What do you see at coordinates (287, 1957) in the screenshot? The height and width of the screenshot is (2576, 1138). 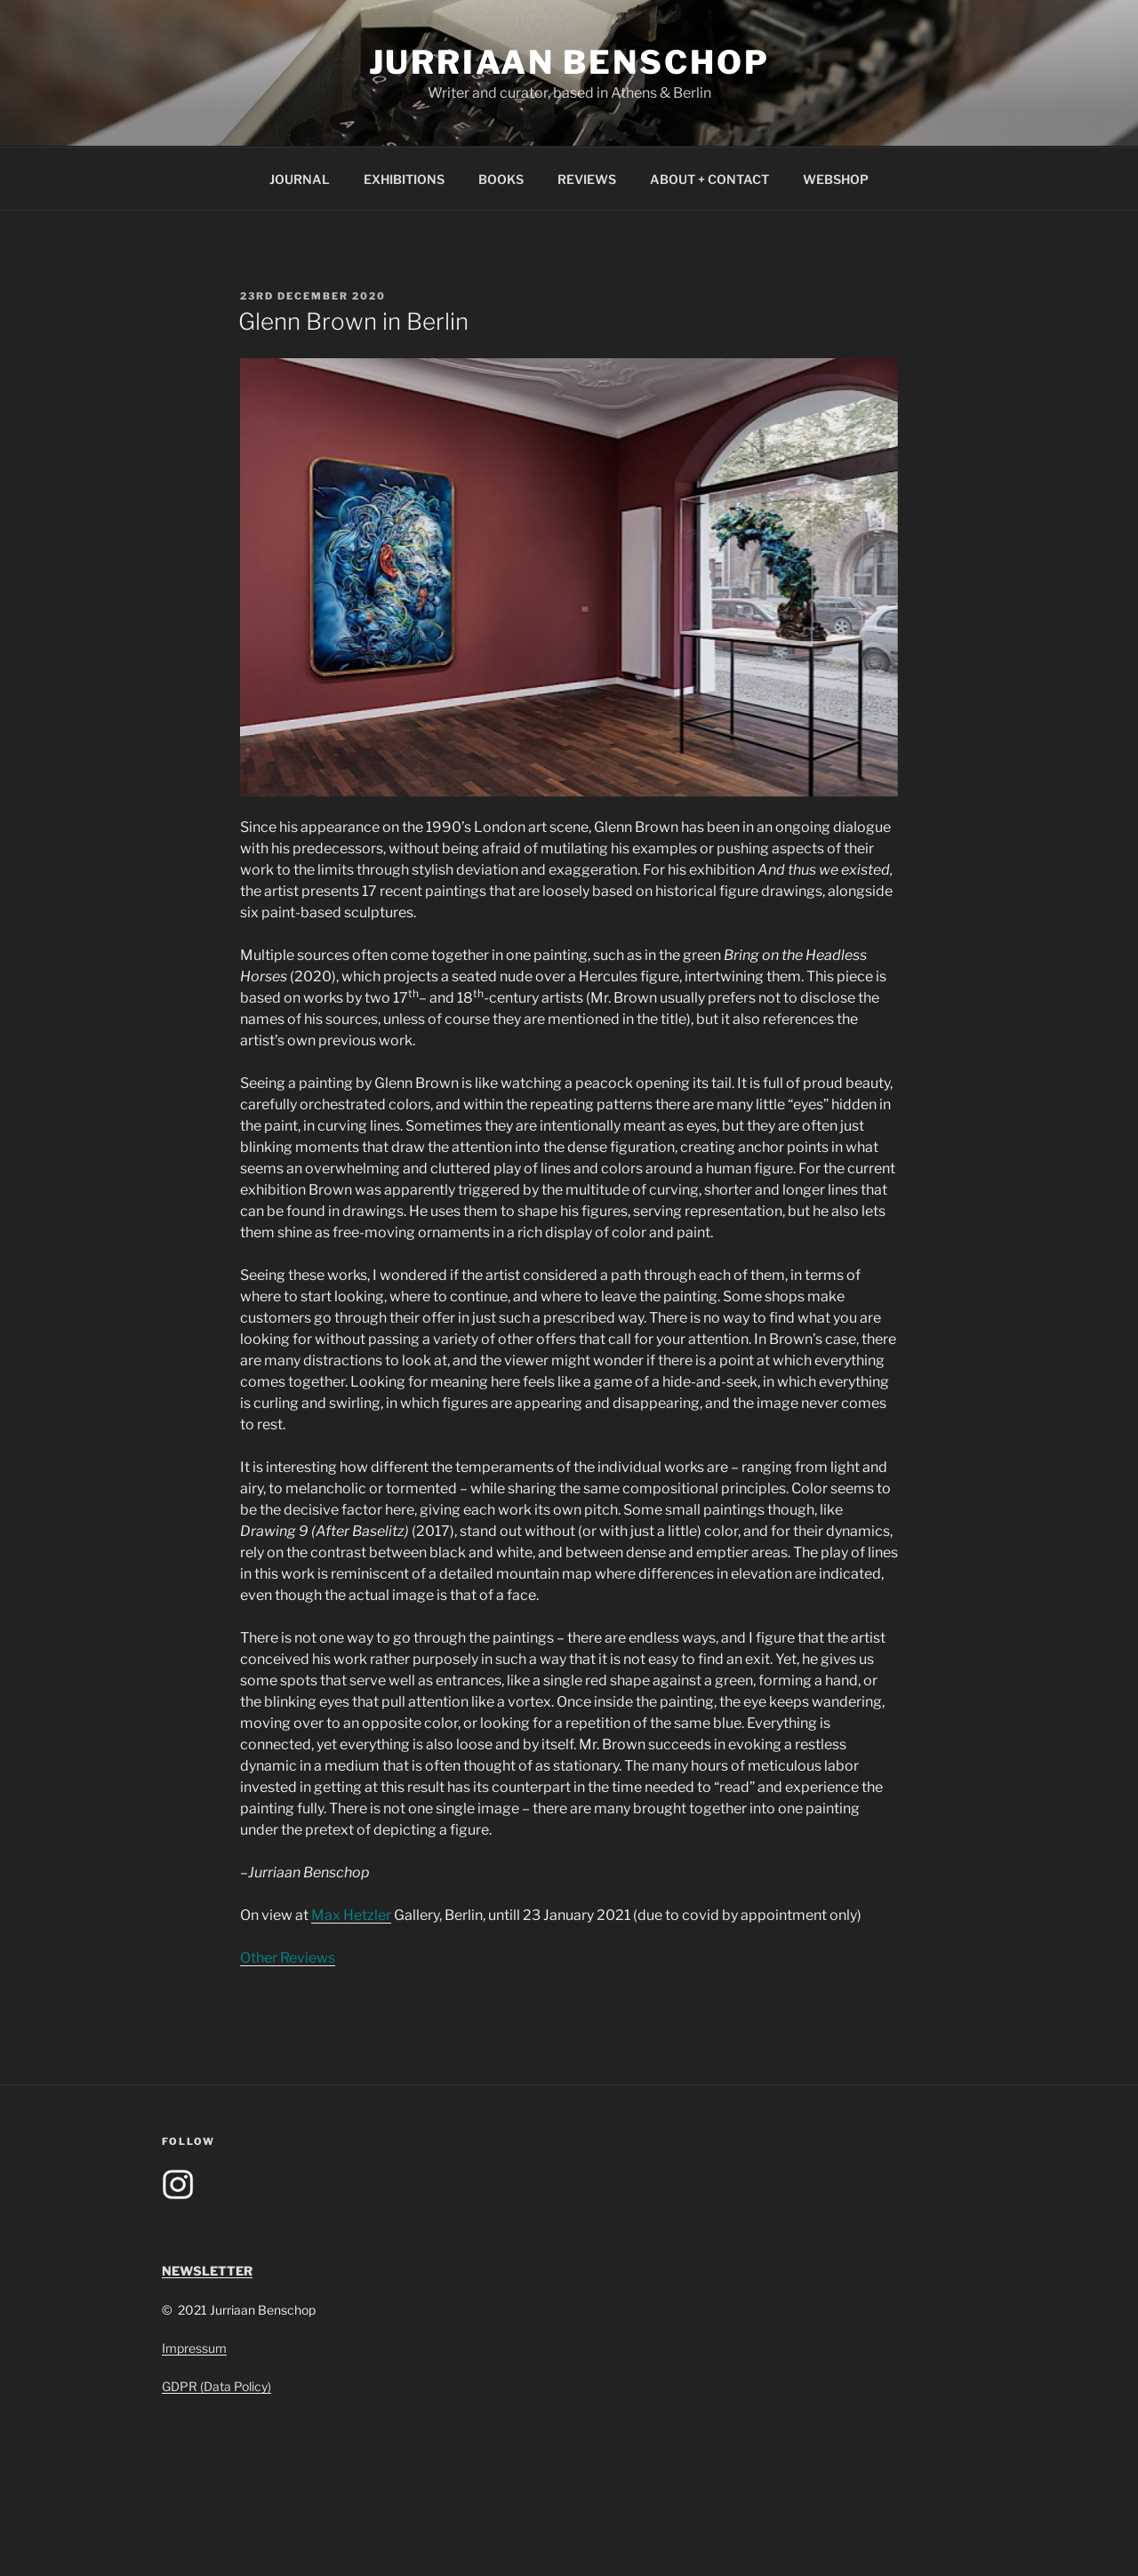 I see `Other Reviews` at bounding box center [287, 1957].